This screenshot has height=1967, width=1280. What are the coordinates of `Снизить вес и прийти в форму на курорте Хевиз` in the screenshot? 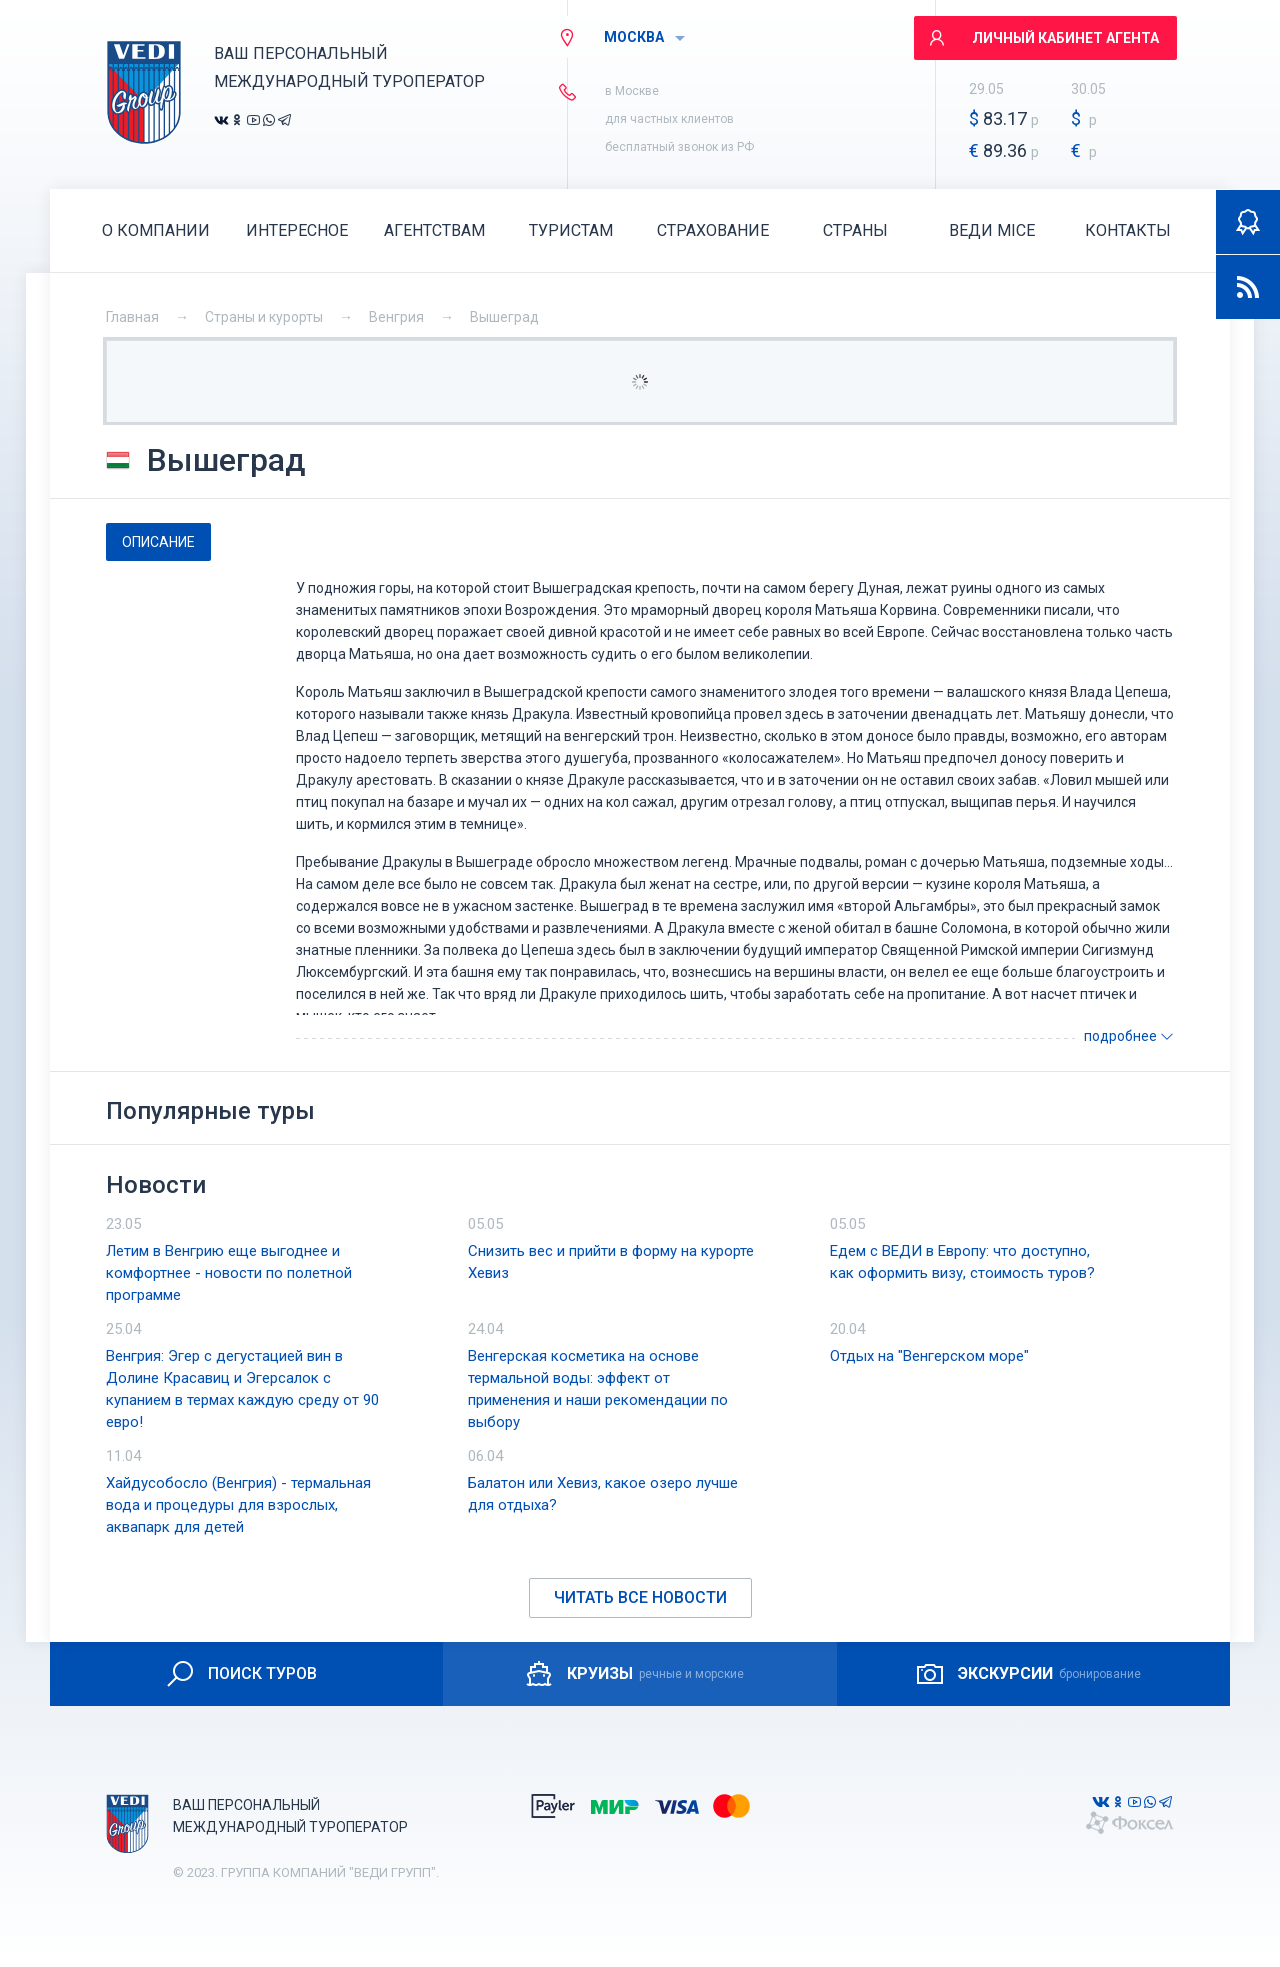 It's located at (611, 1262).